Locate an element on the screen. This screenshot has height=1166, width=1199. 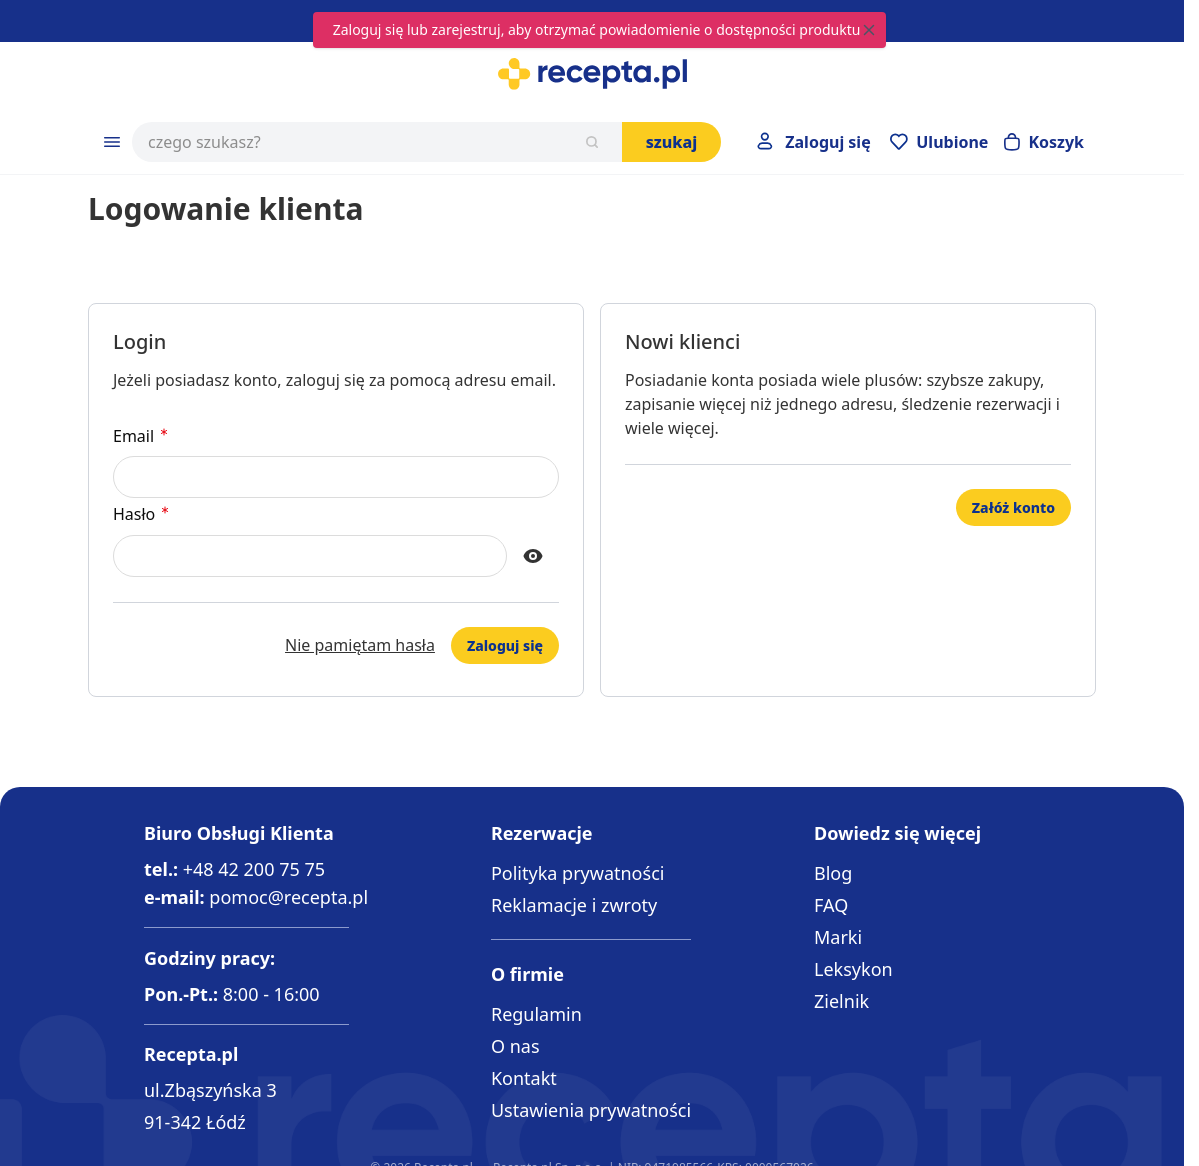
Marki is located at coordinates (838, 937).